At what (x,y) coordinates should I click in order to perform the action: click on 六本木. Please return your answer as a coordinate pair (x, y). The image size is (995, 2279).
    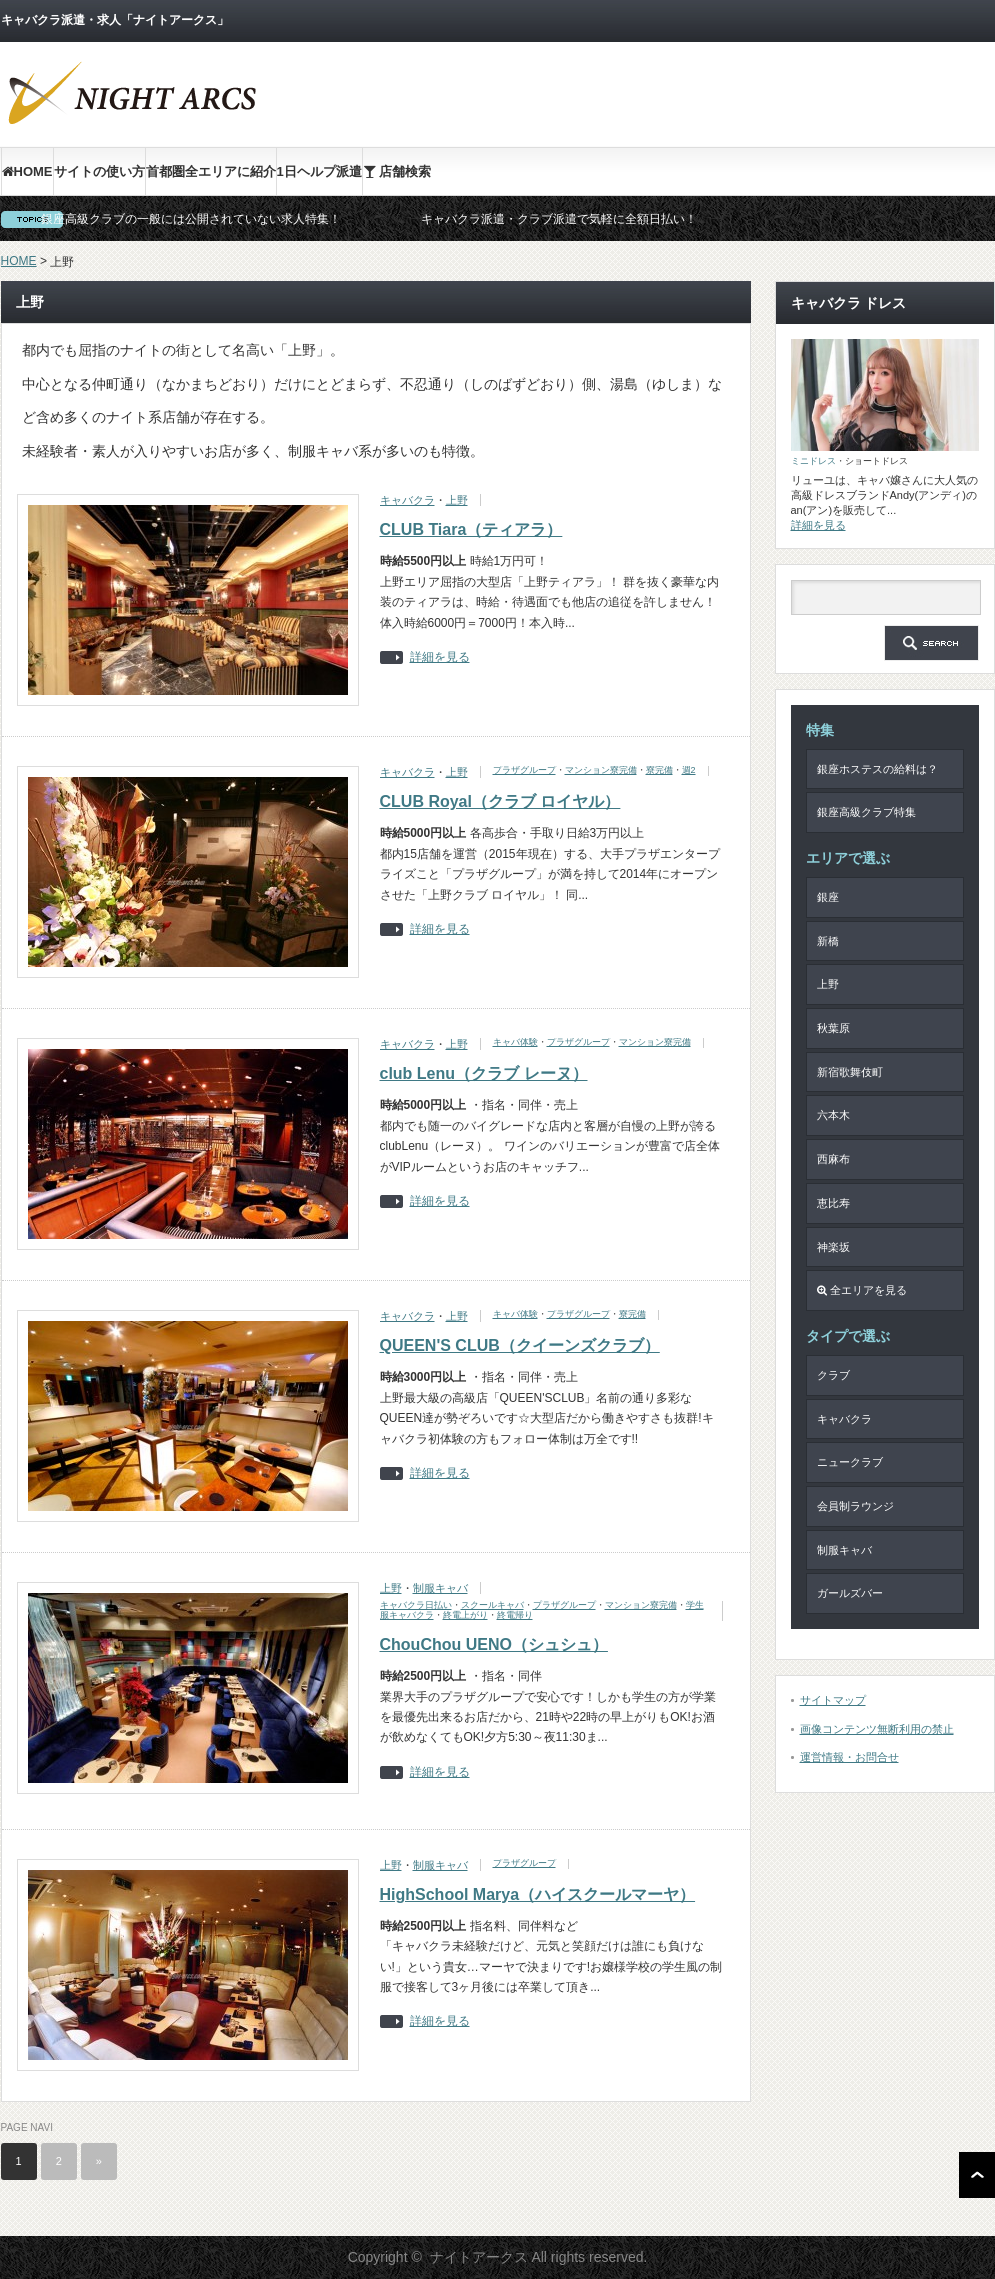
    Looking at the image, I should click on (833, 1115).